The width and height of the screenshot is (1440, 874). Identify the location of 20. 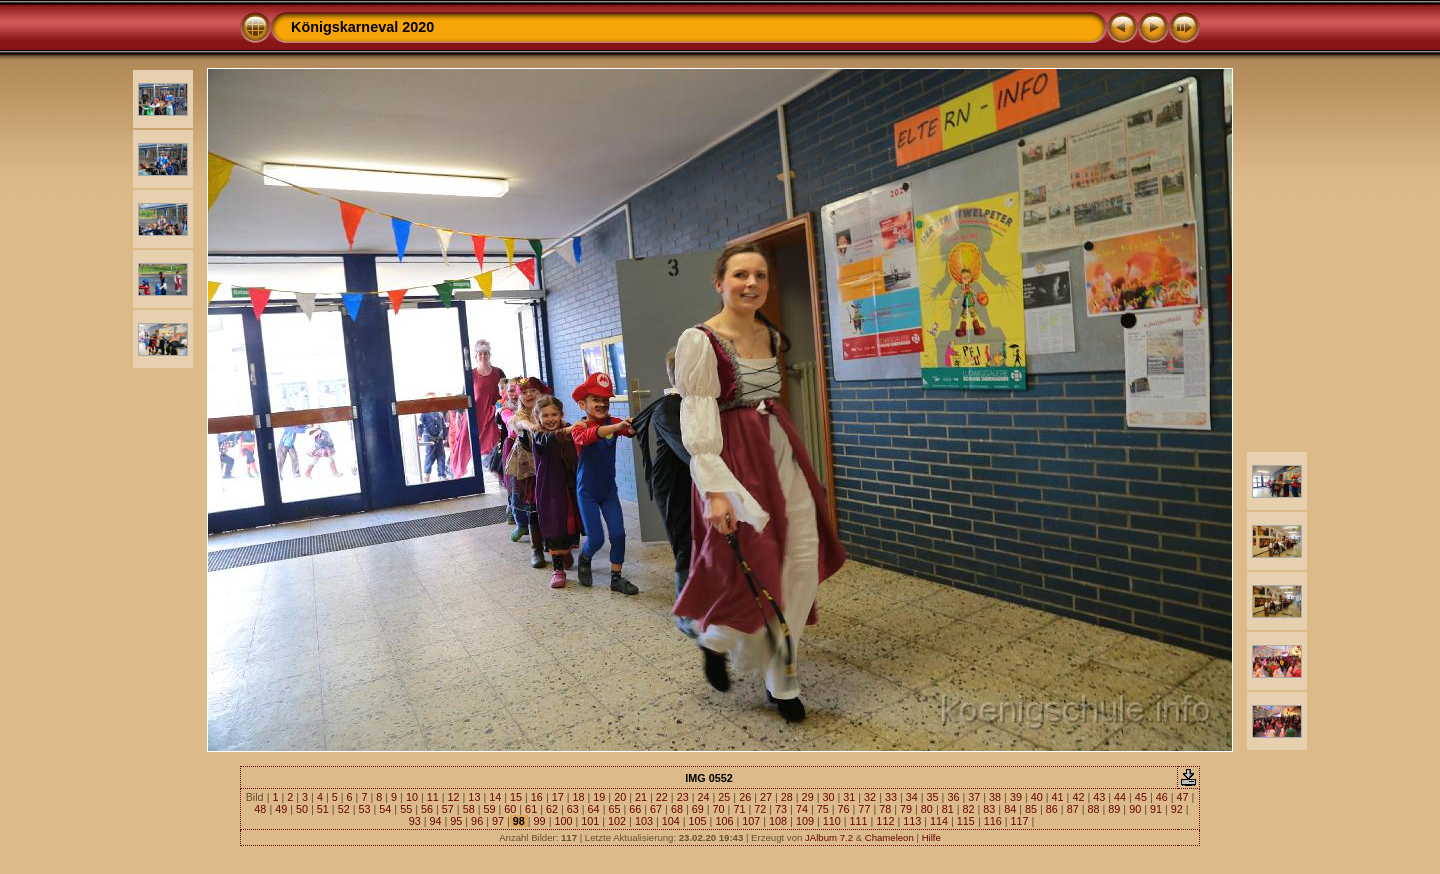
(620, 797).